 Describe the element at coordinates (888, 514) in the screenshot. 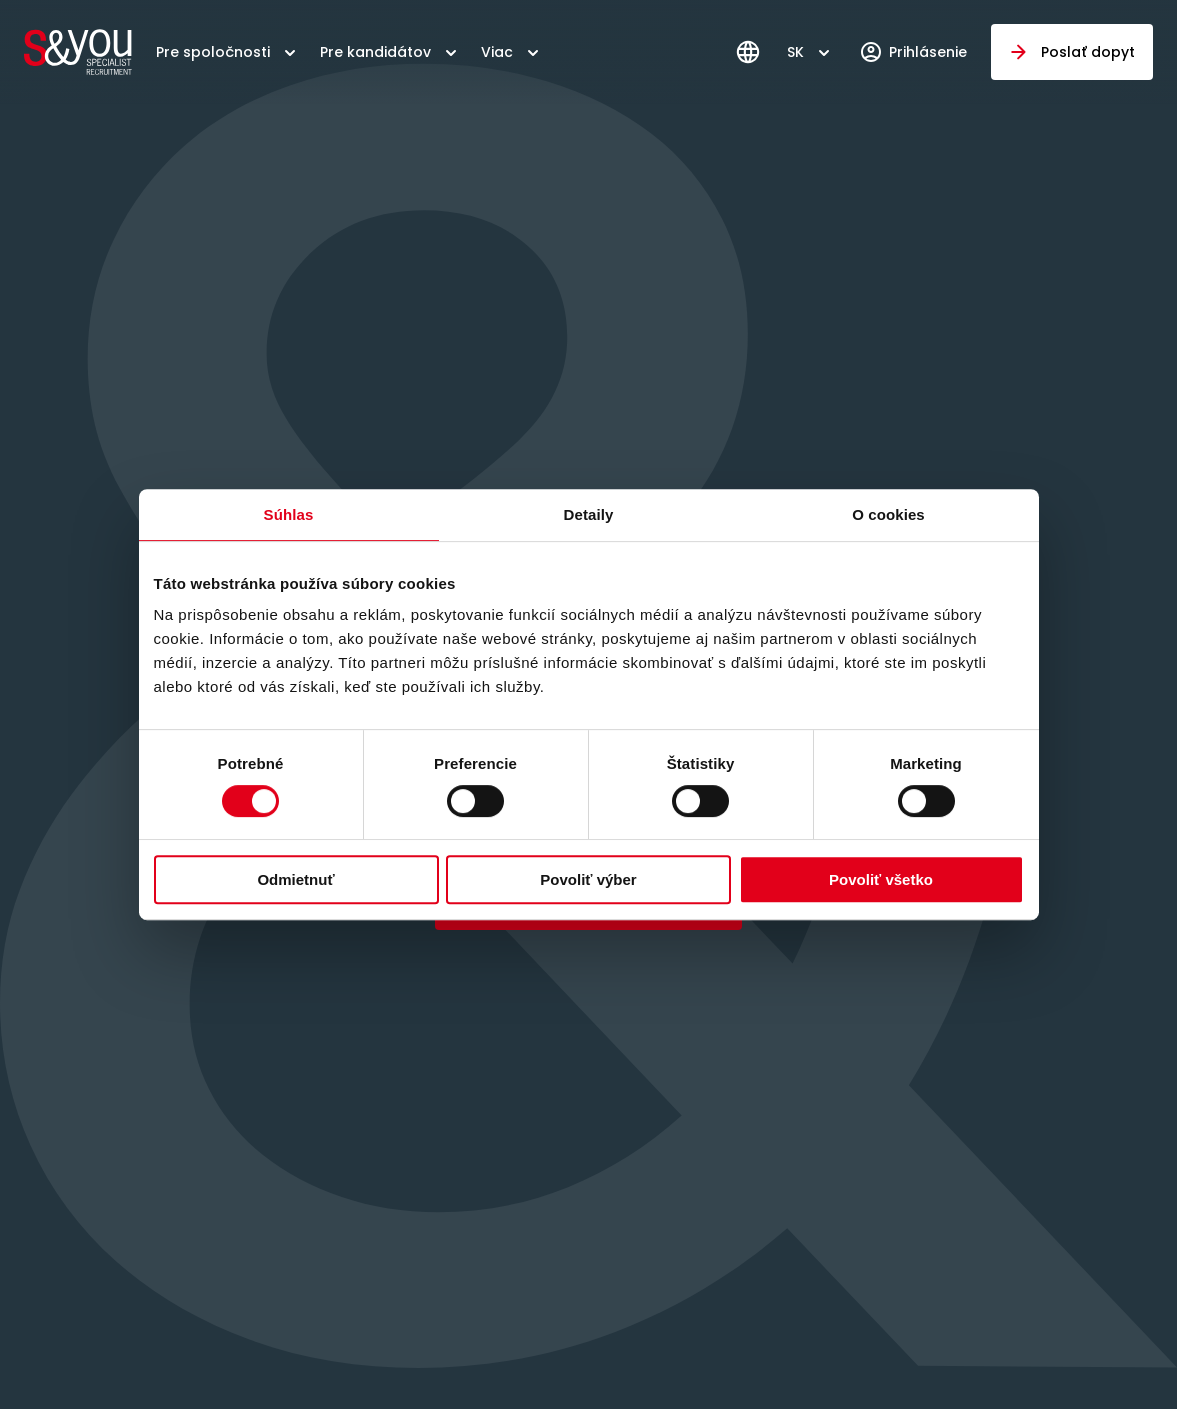

I see `O cookies [tab]` at that location.